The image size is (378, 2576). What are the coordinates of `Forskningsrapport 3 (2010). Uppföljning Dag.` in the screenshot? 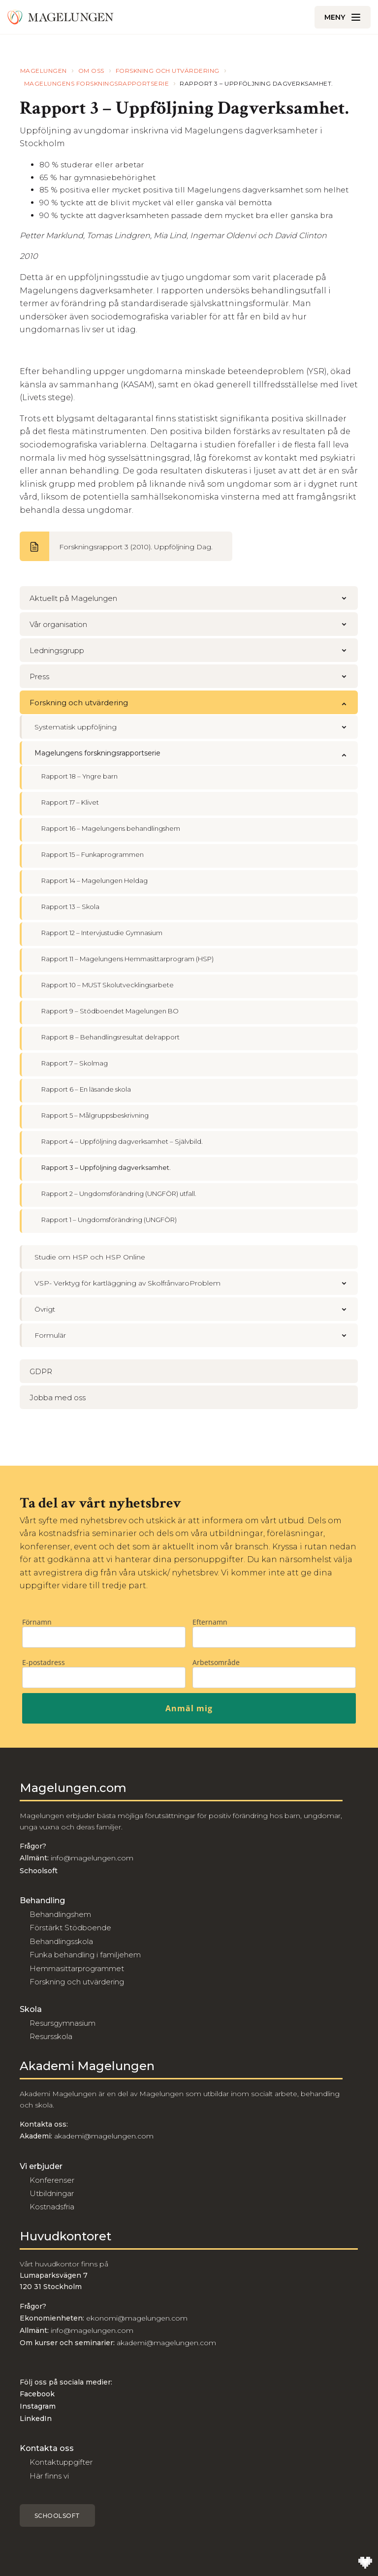 It's located at (136, 546).